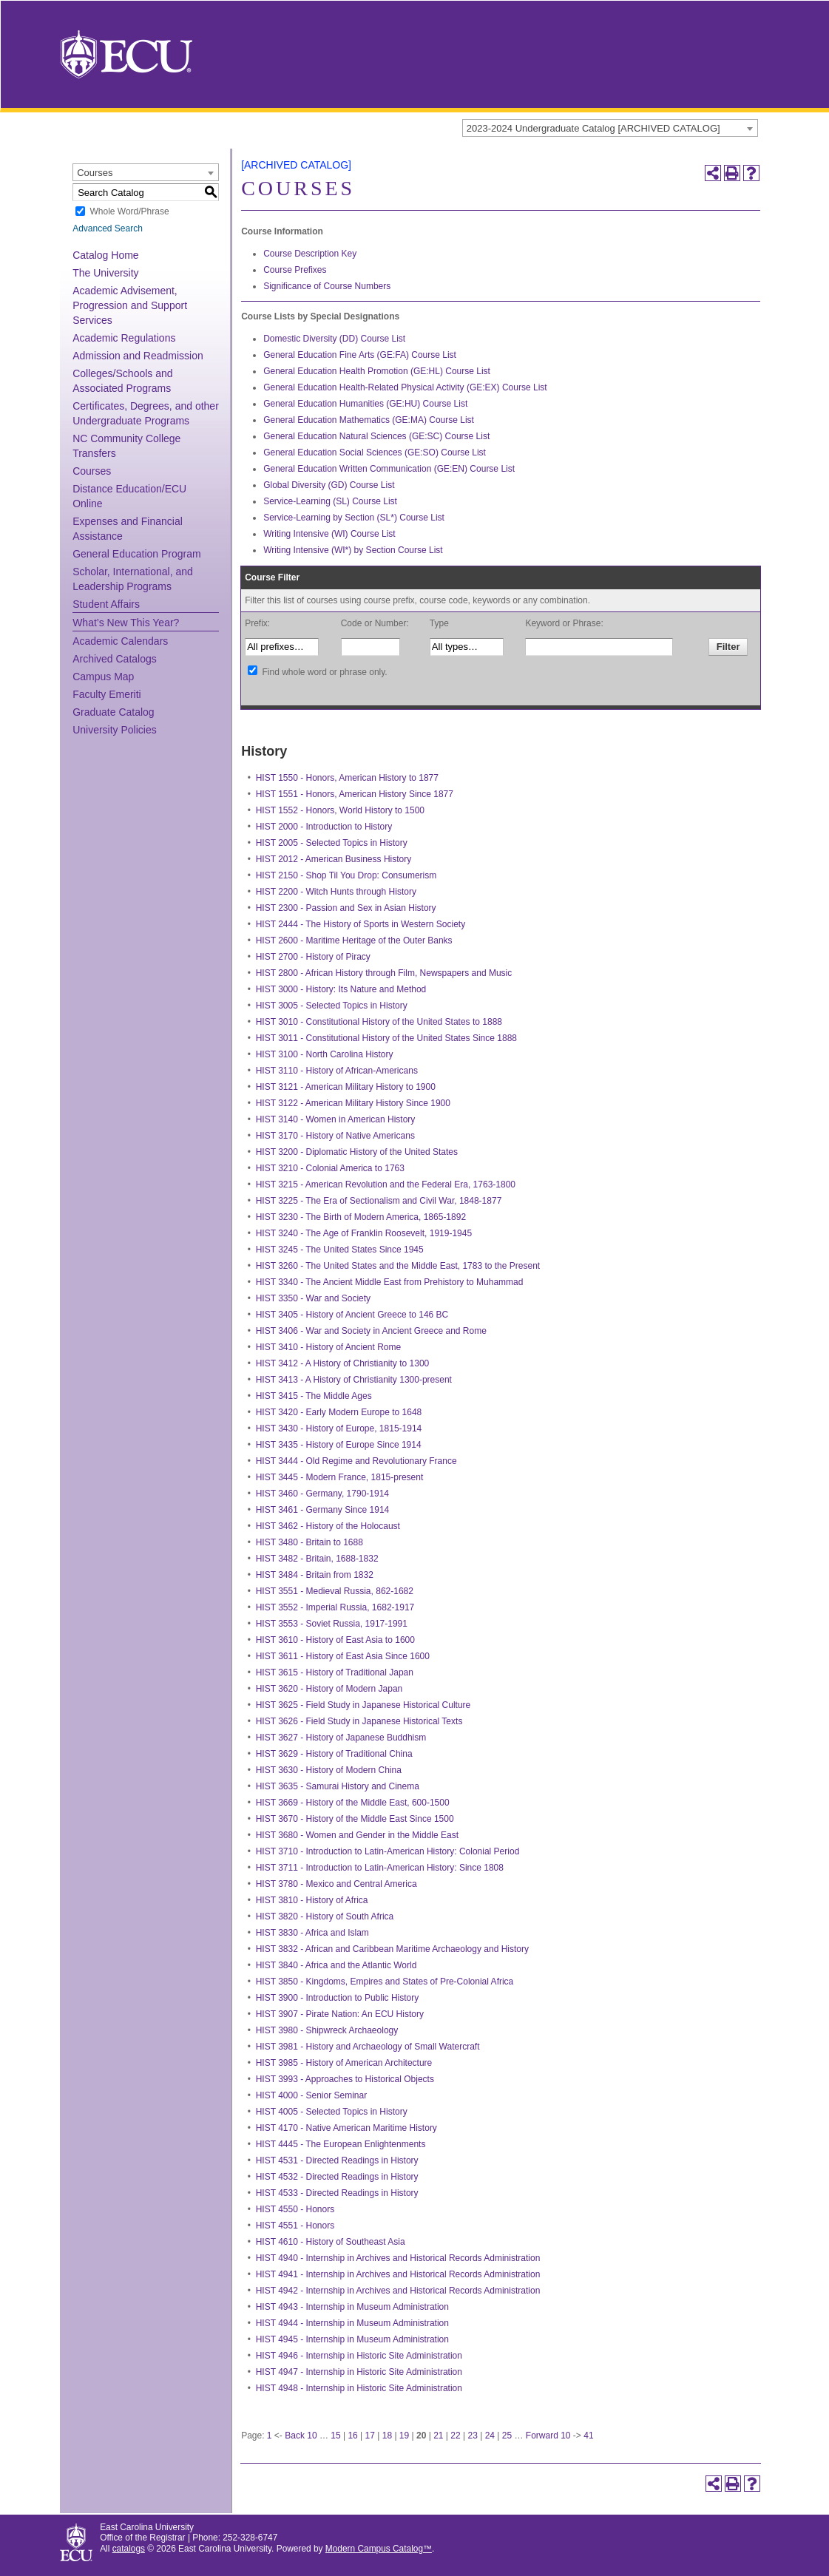 This screenshot has width=829, height=2576. Describe the element at coordinates (384, 973) in the screenshot. I see `HIST 2800 - African History through Film, Newspapers and Music` at that location.